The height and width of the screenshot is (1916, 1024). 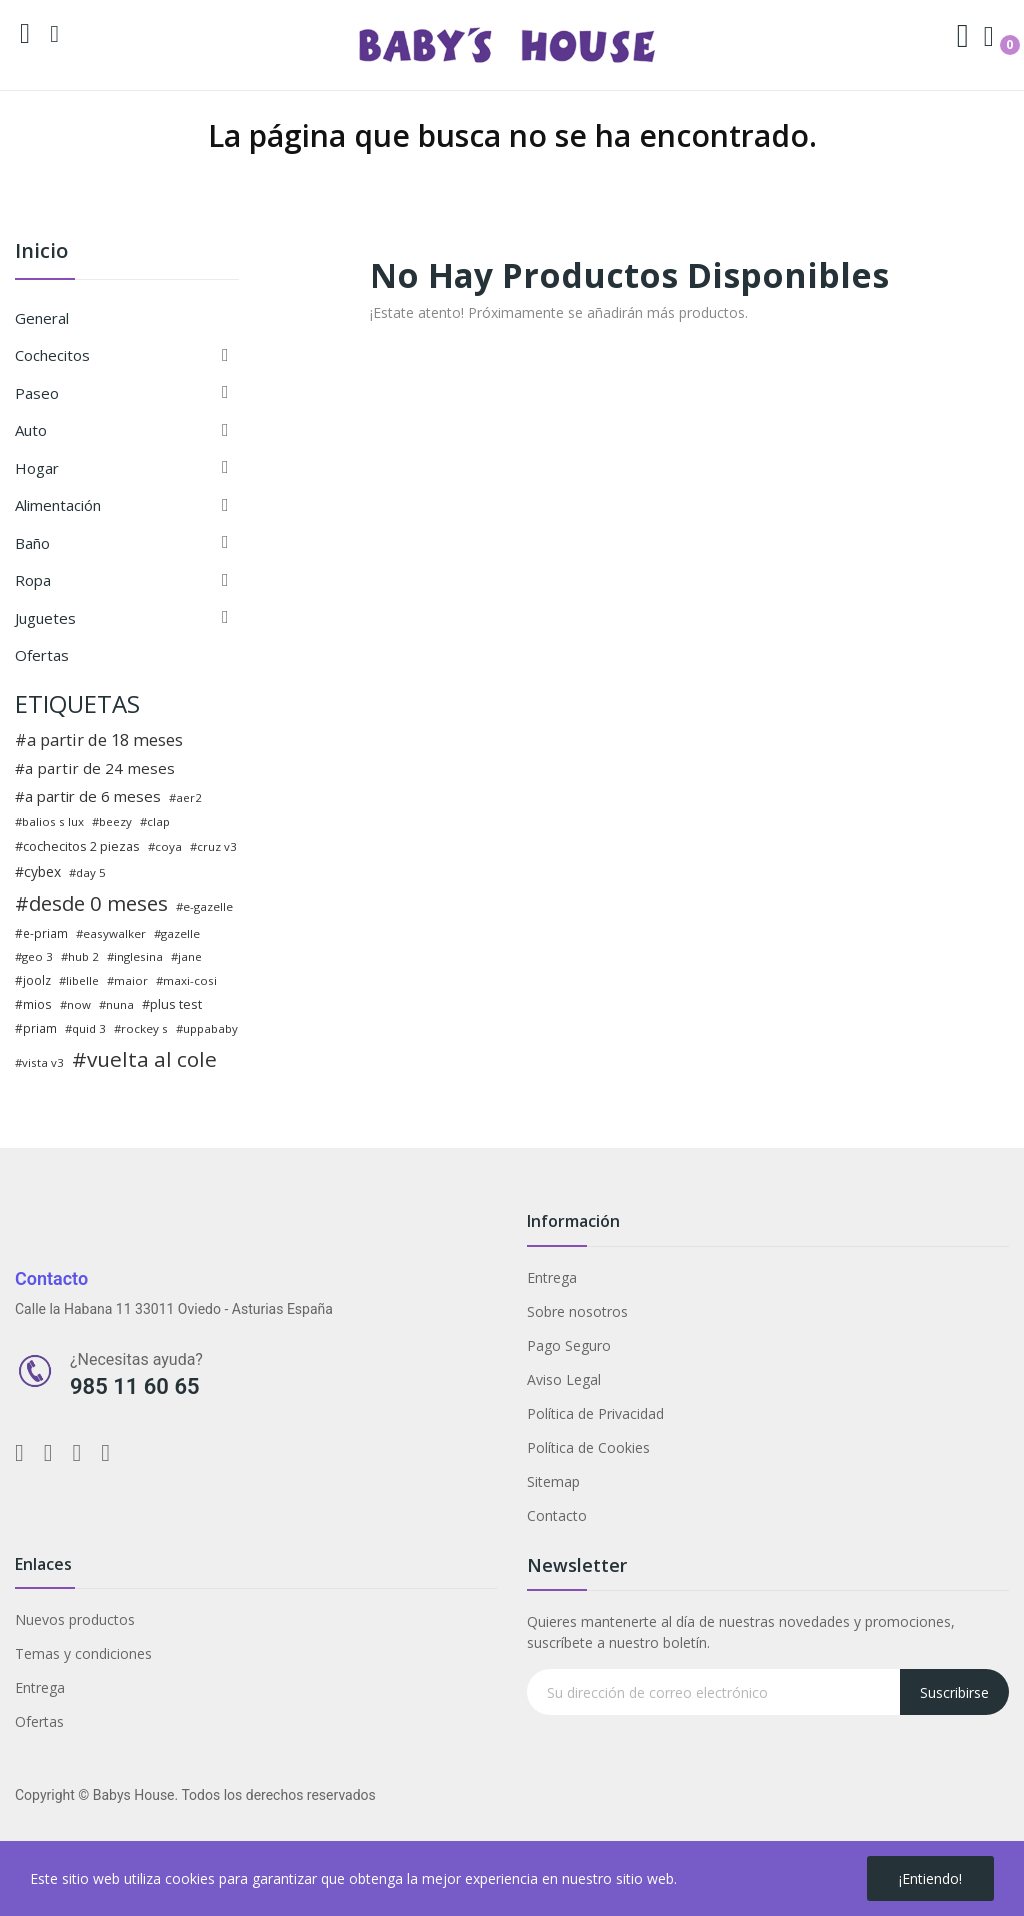 What do you see at coordinates (42, 318) in the screenshot?
I see `General` at bounding box center [42, 318].